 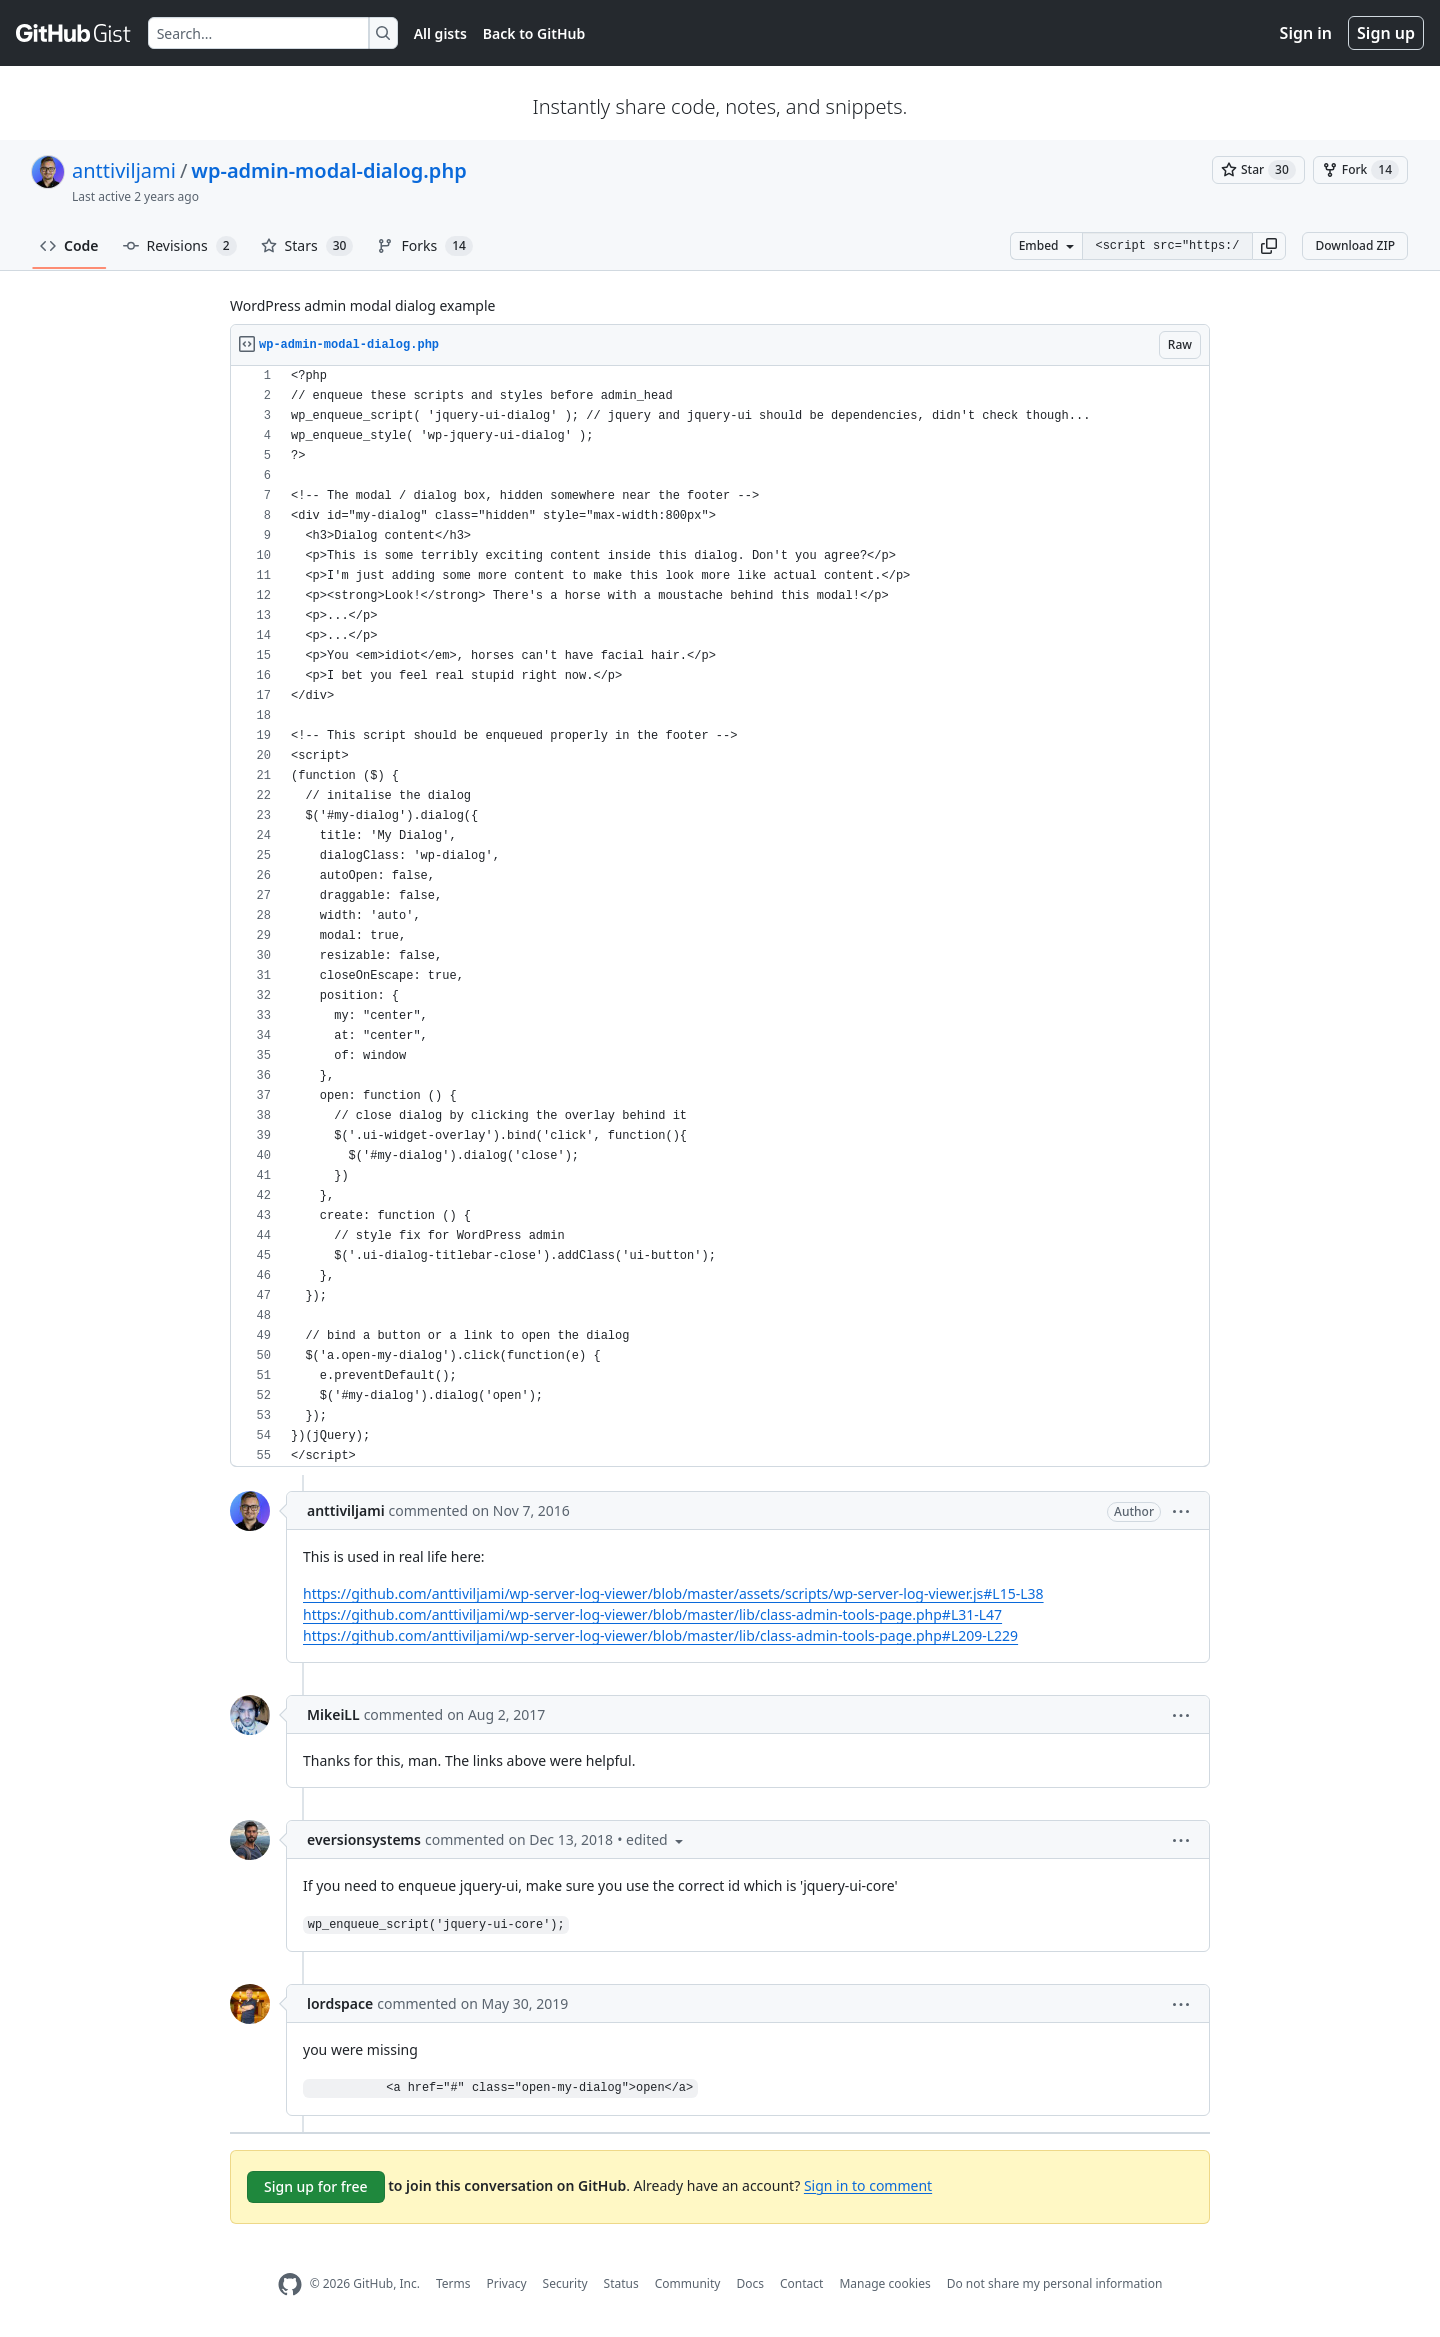 I want to click on [GitHub Homepage], so click(x=290, y=2284).